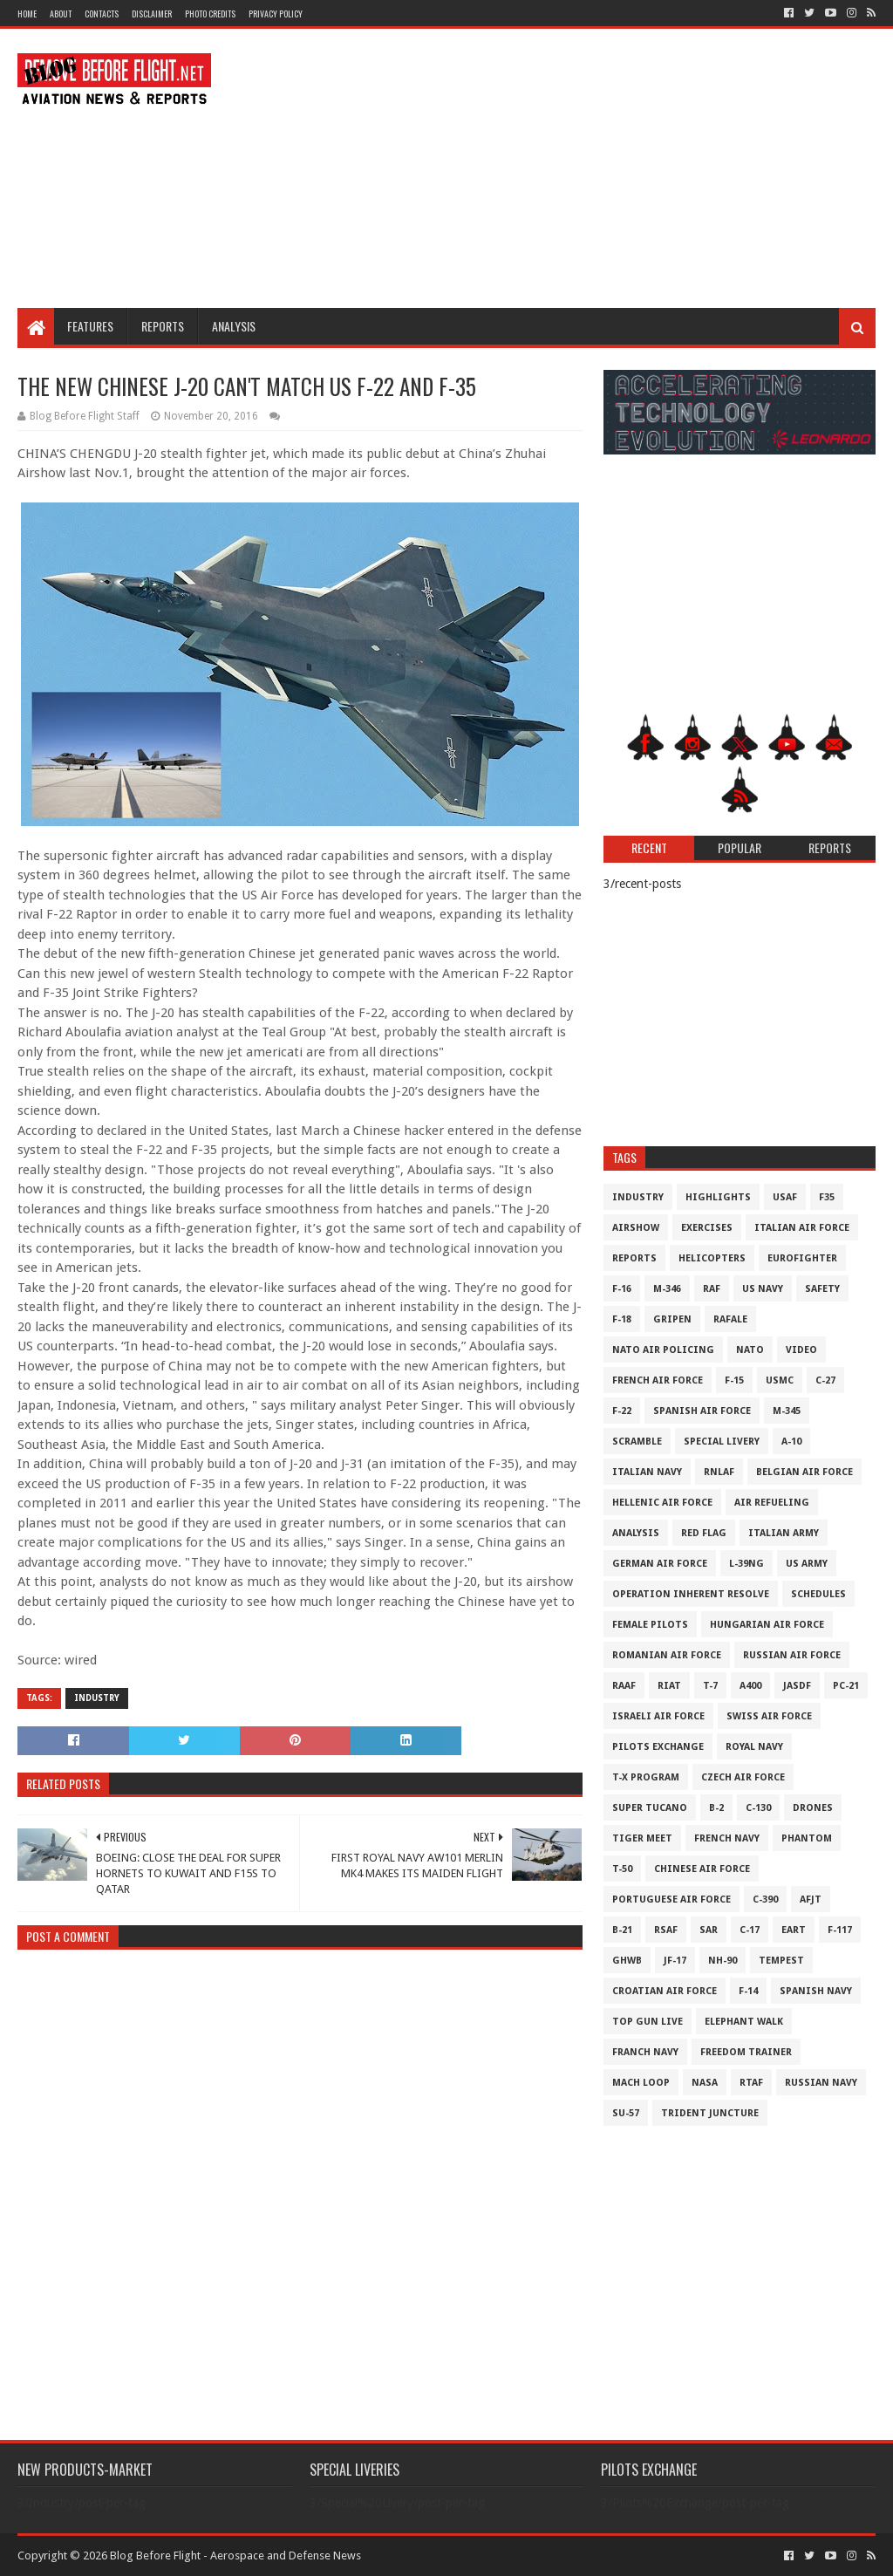  I want to click on F-117, so click(840, 1930).